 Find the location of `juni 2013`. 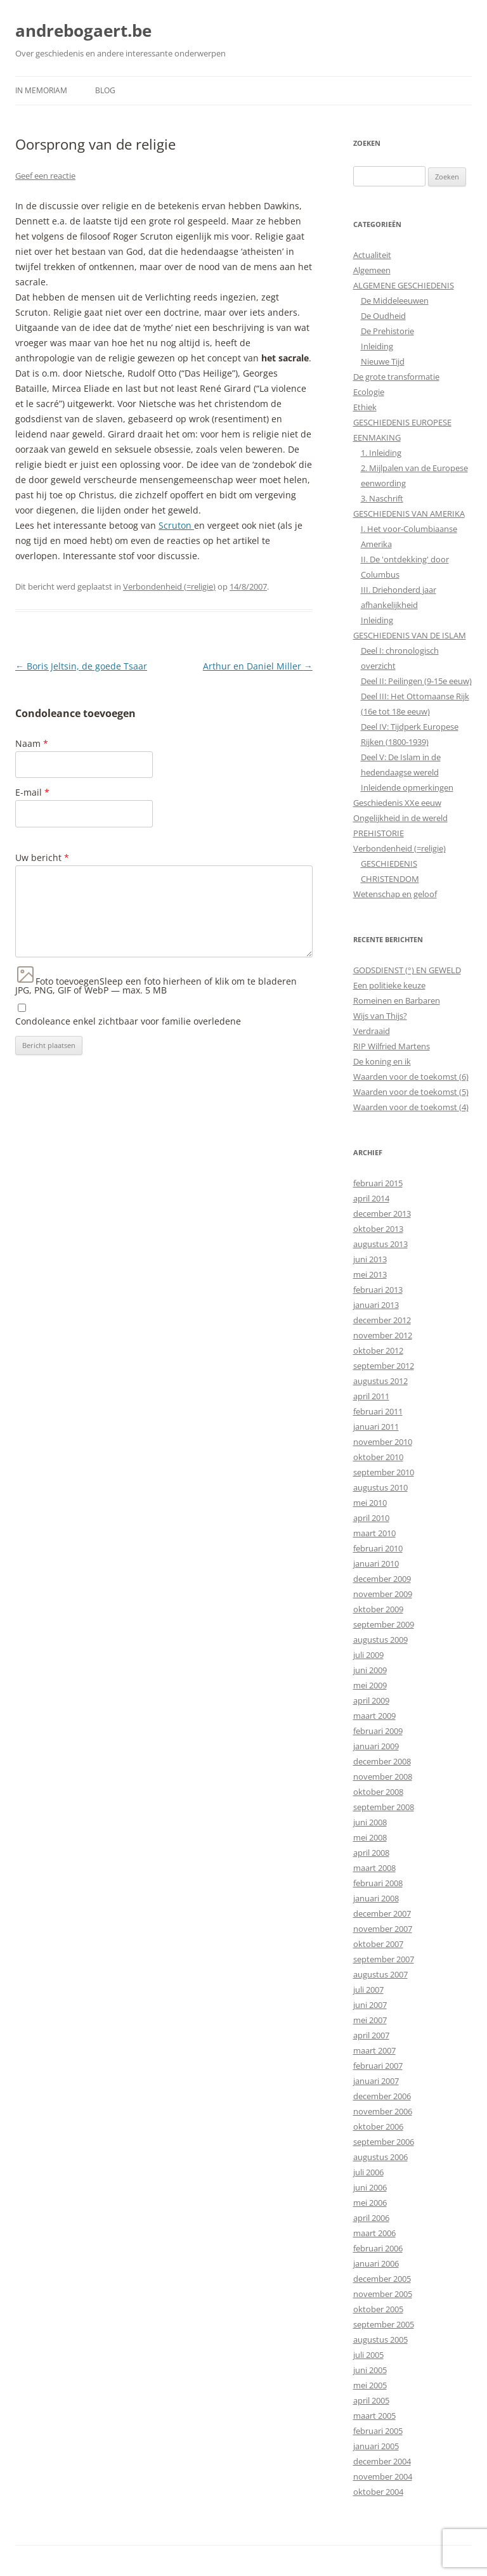

juni 2013 is located at coordinates (370, 1259).